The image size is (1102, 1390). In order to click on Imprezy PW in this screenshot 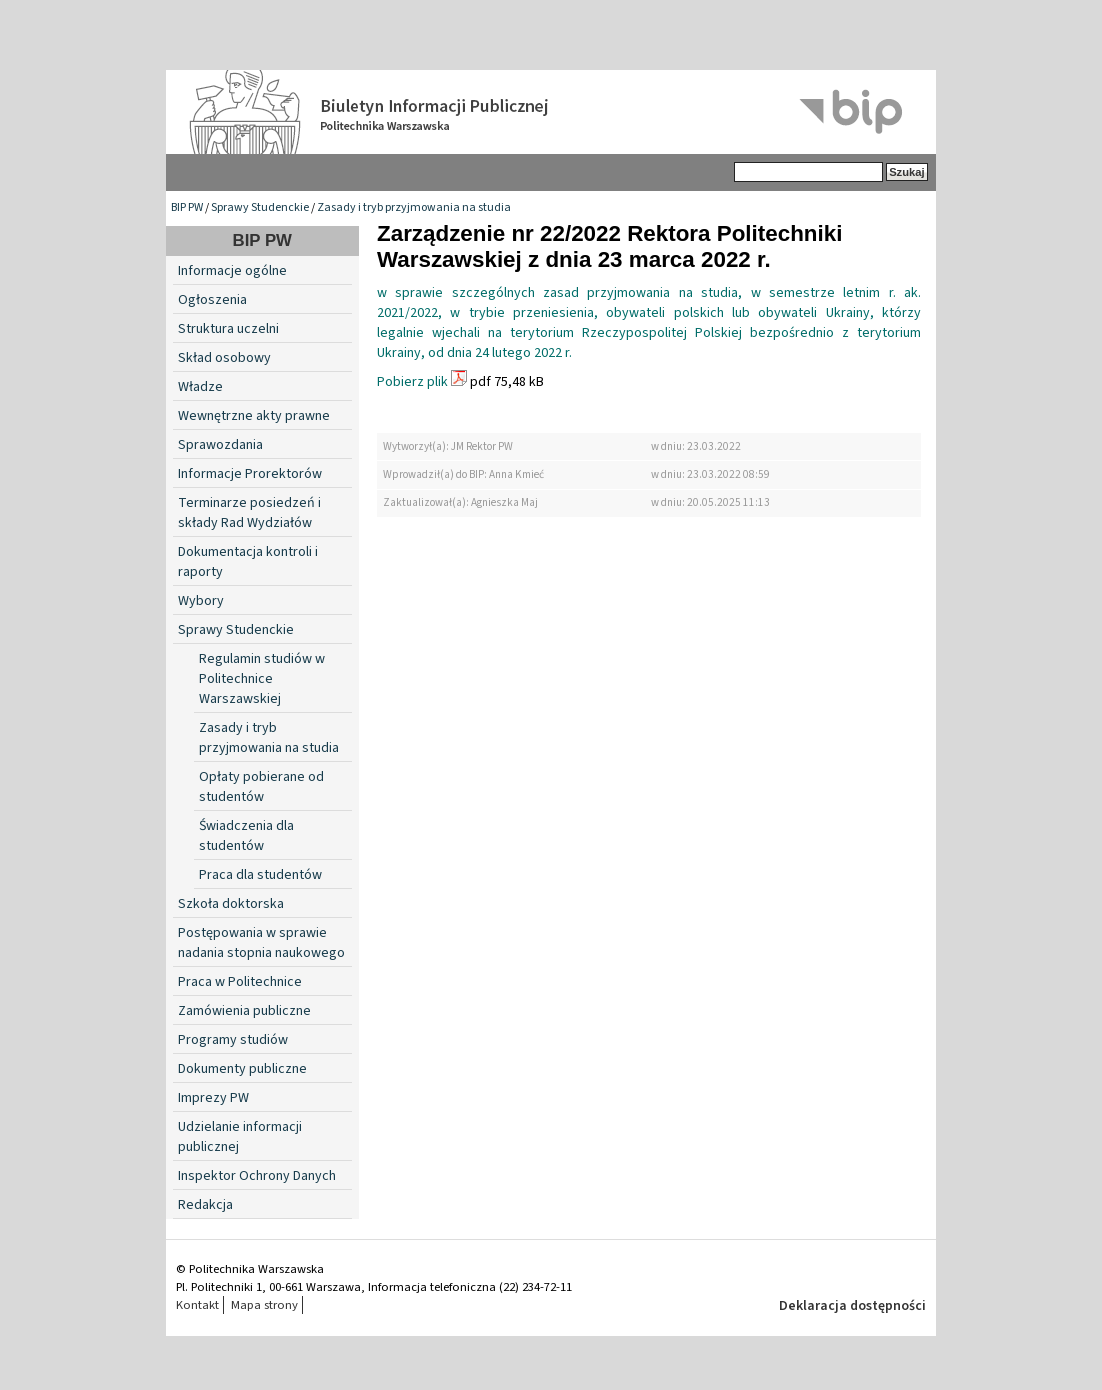, I will do `click(213, 1098)`.